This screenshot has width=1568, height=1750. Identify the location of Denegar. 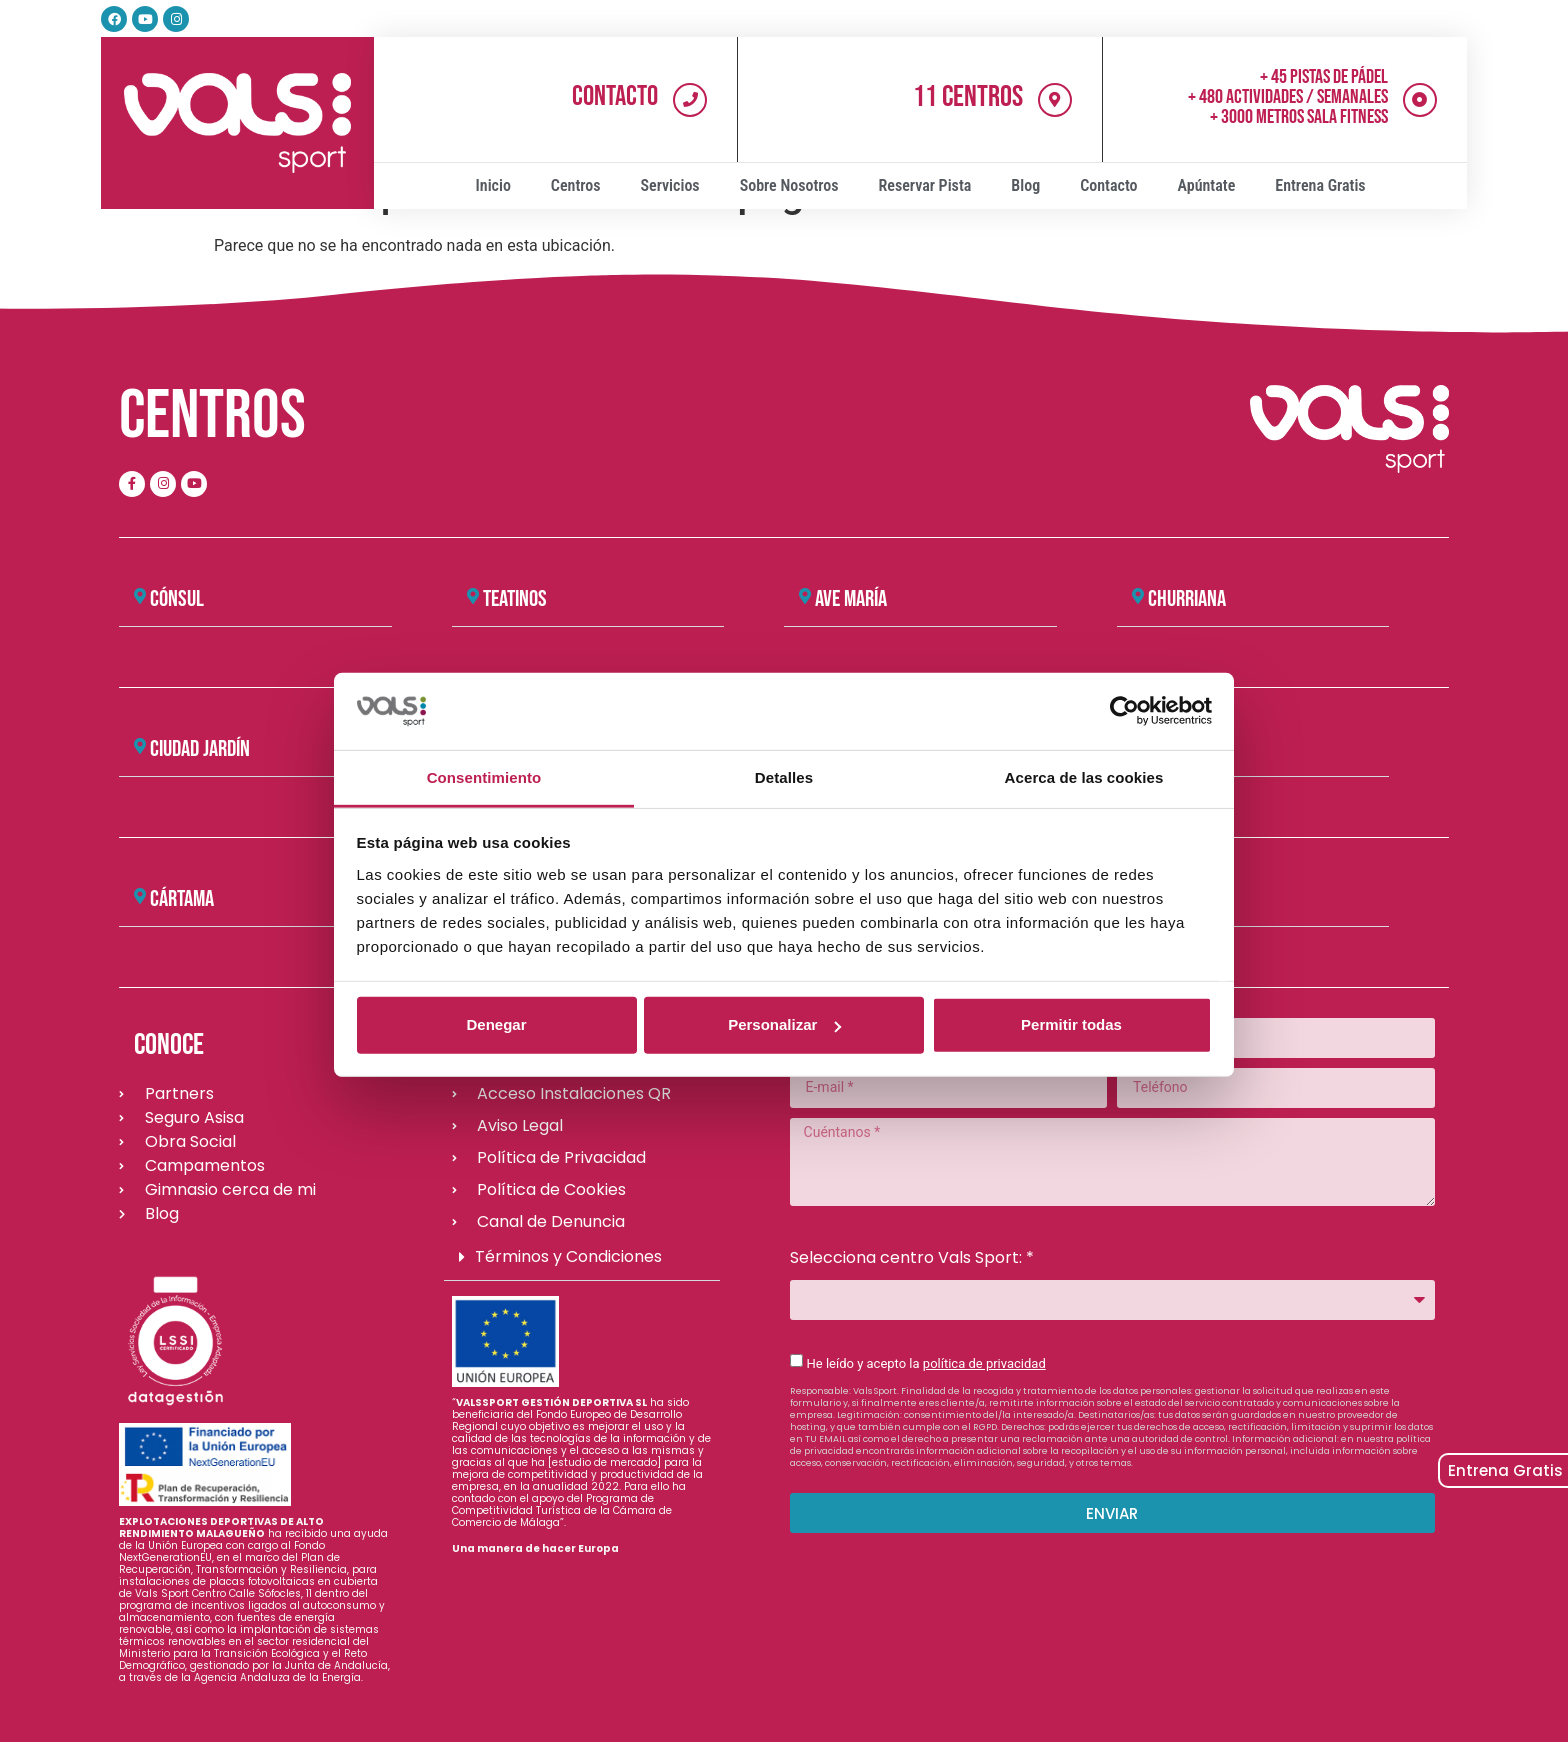
(496, 1024).